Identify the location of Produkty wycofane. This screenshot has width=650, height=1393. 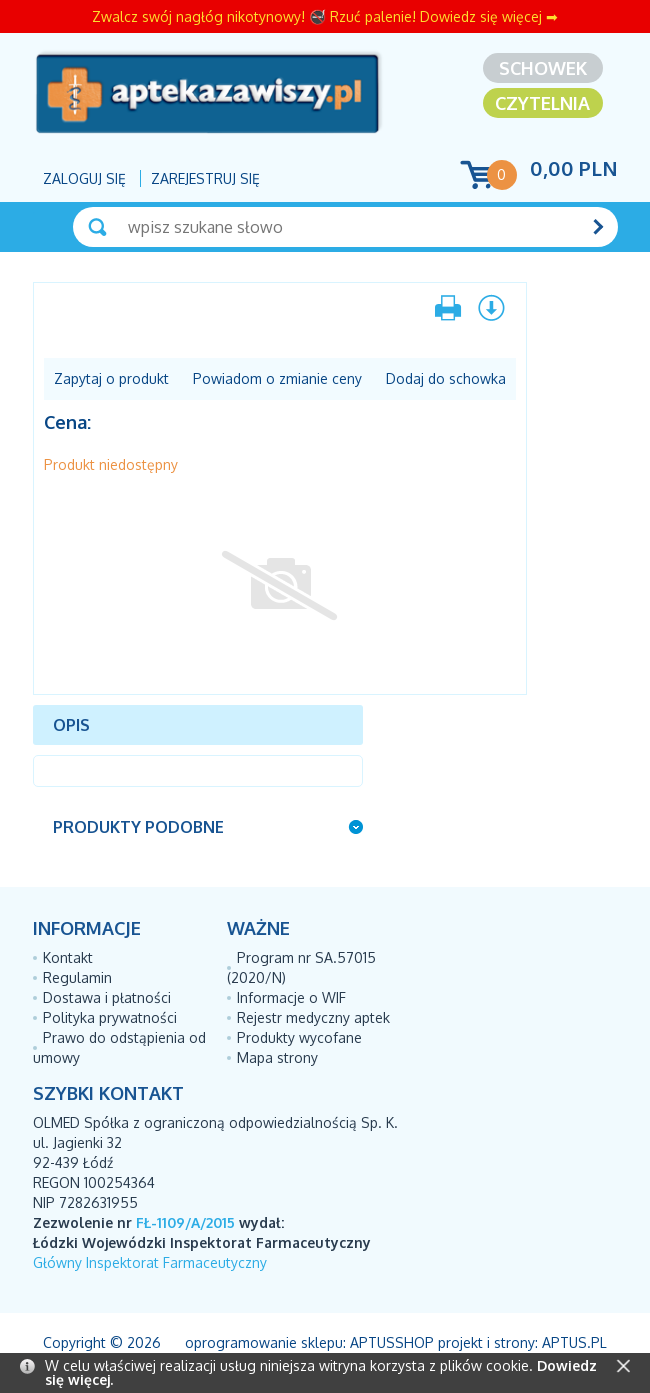
(299, 1037).